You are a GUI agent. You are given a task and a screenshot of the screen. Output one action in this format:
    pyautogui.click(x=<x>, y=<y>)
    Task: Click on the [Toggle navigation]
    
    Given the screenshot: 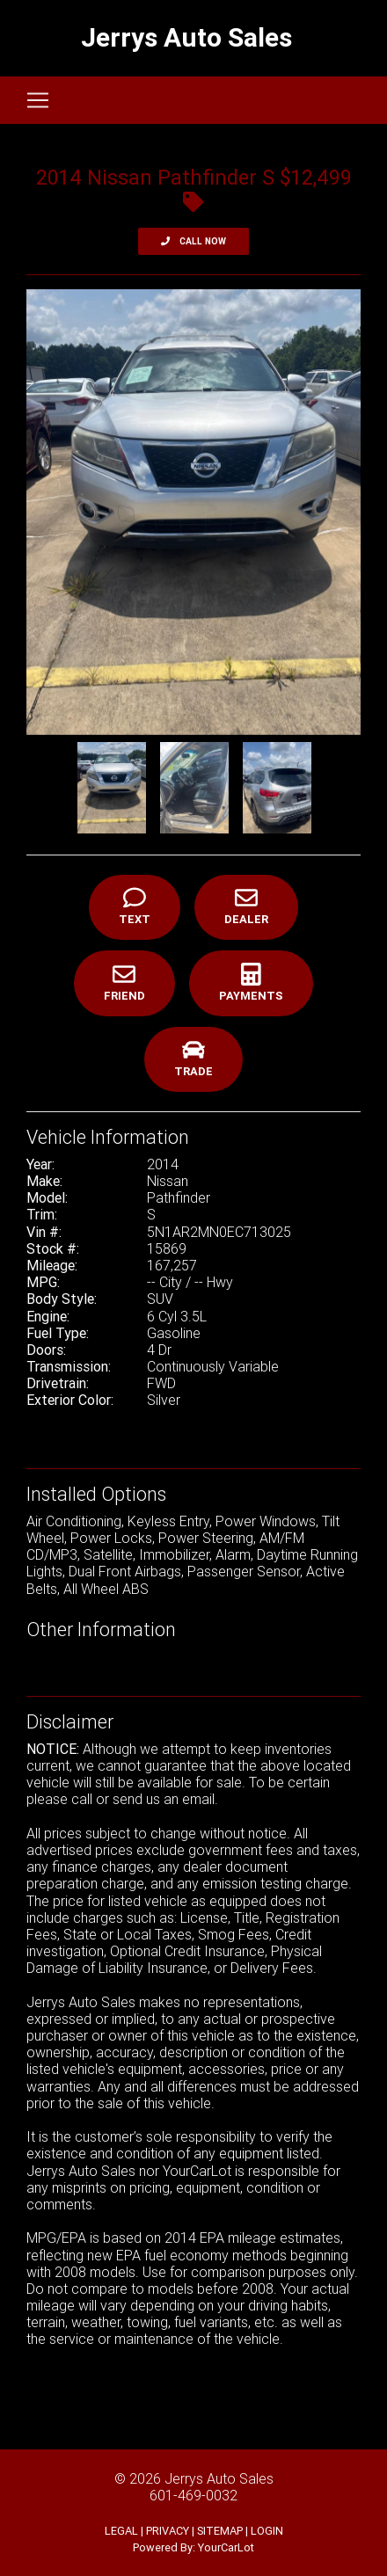 What is the action you would take?
    pyautogui.click(x=38, y=100)
    